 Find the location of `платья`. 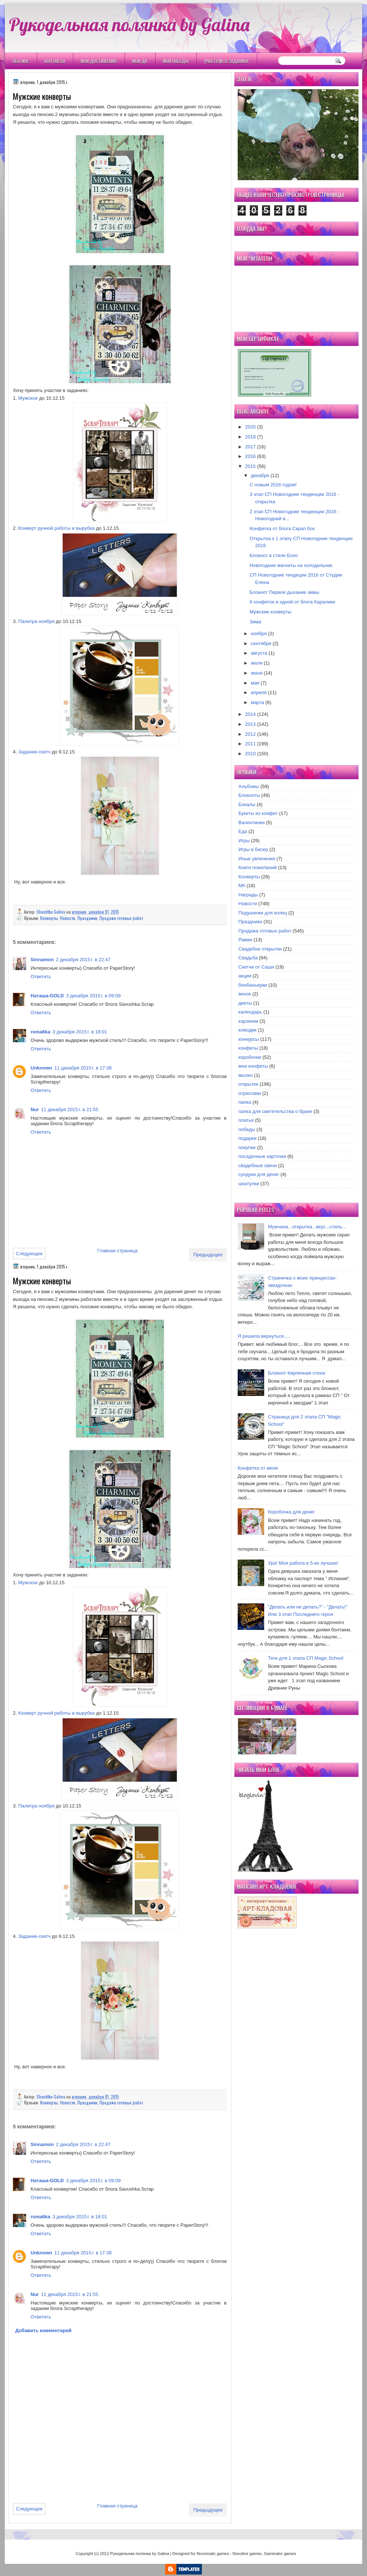

платья is located at coordinates (246, 1120).